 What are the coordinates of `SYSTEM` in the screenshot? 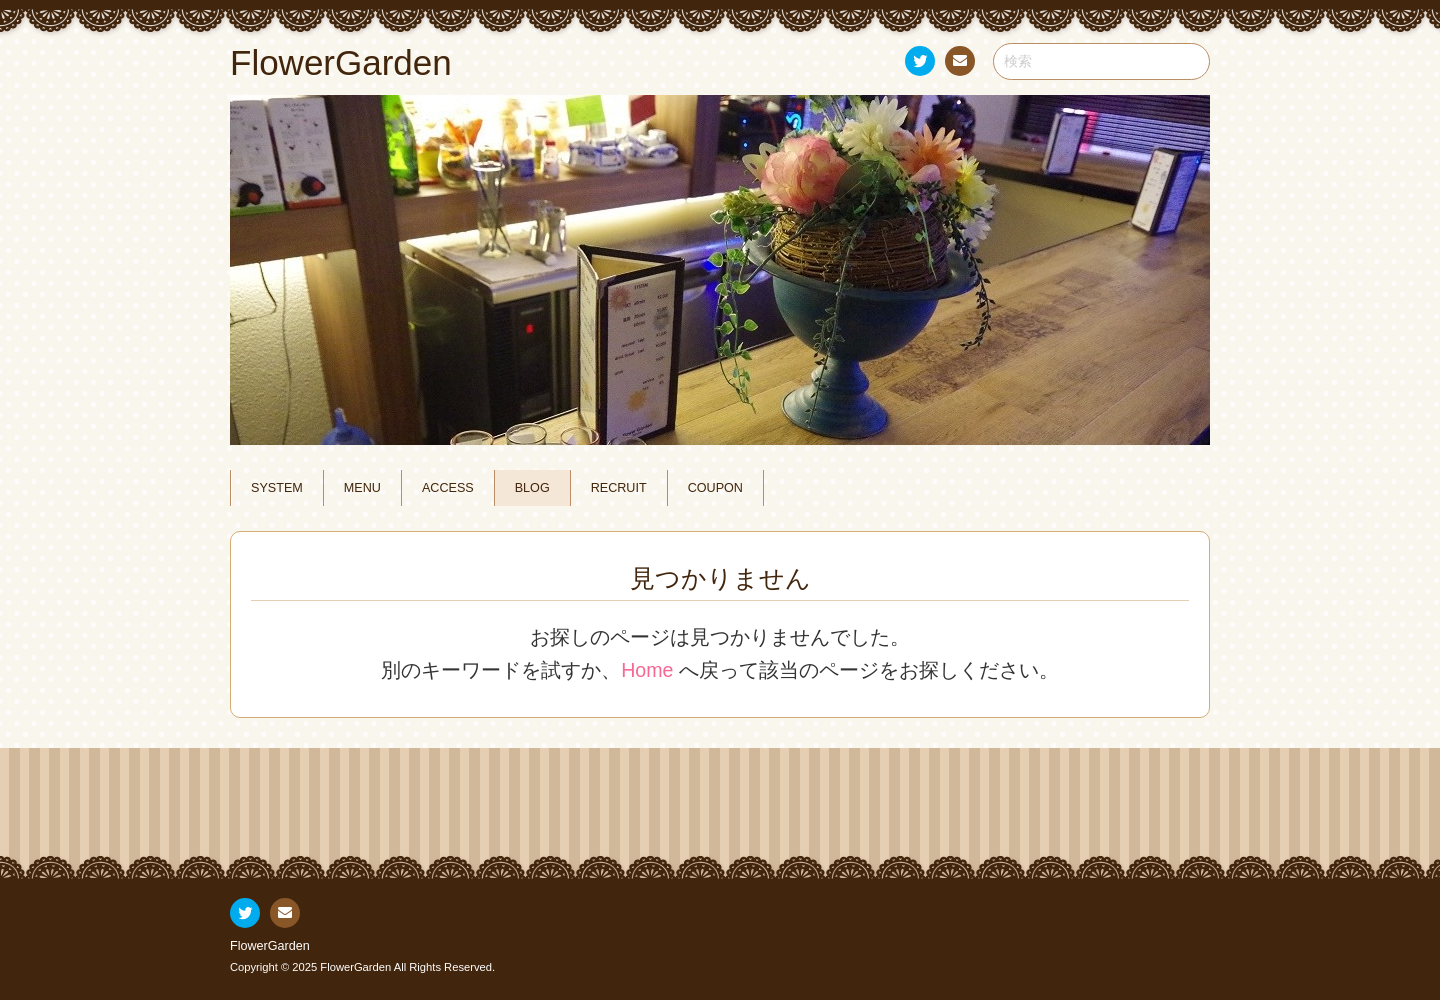 It's located at (277, 488).